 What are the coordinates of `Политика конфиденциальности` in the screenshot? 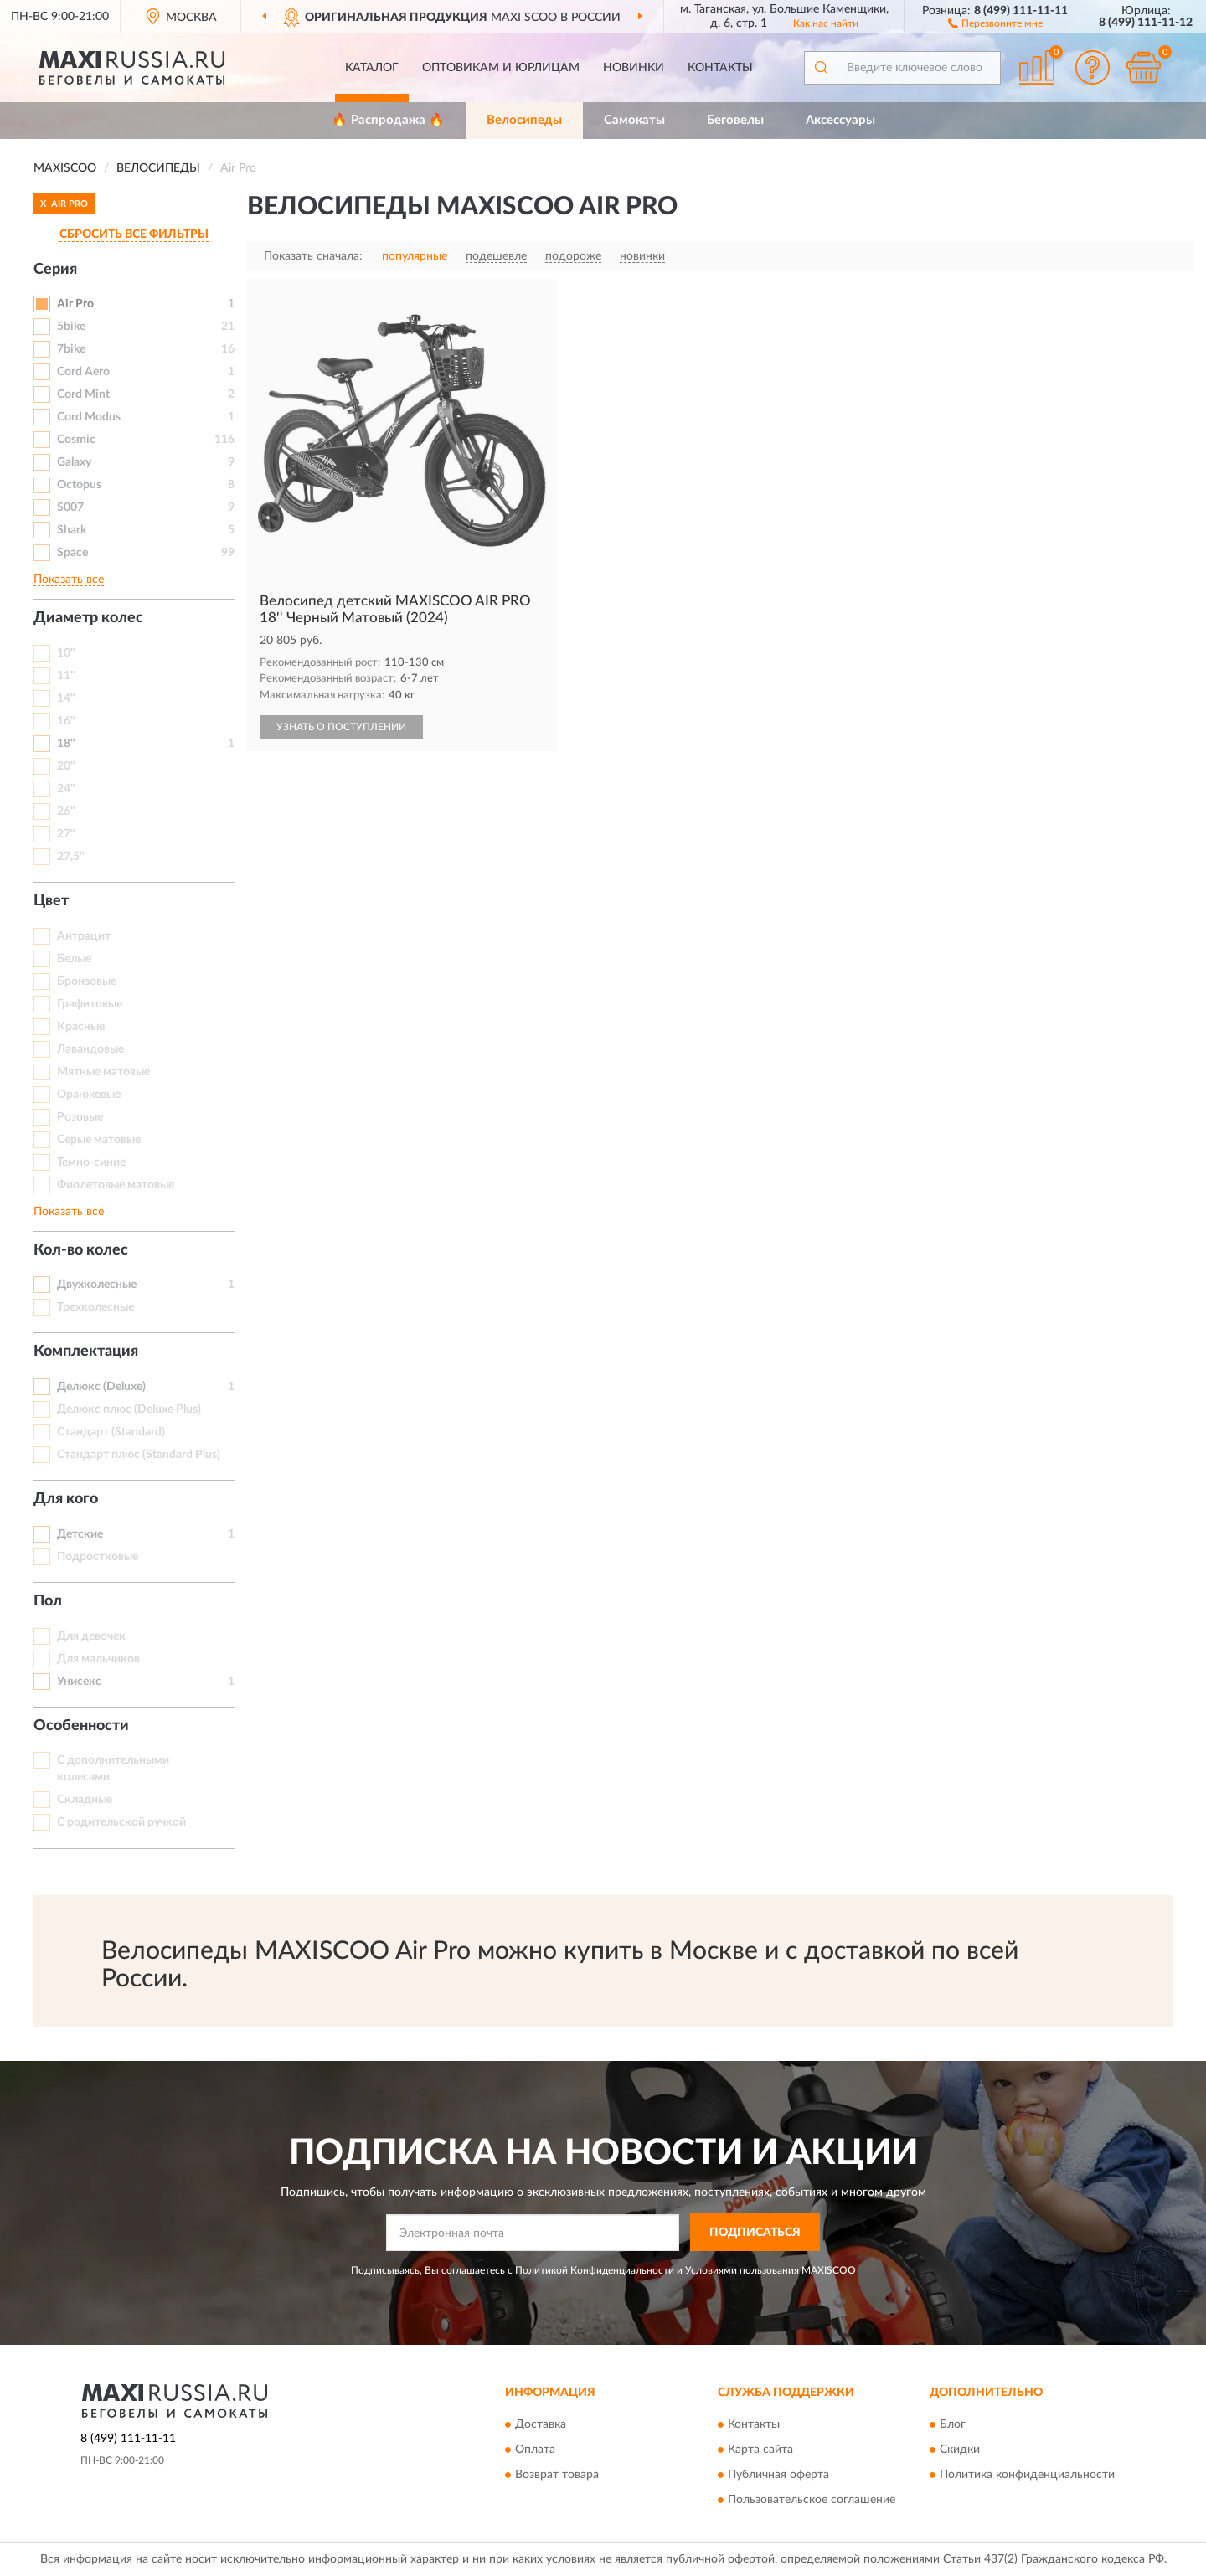 It's located at (1027, 2475).